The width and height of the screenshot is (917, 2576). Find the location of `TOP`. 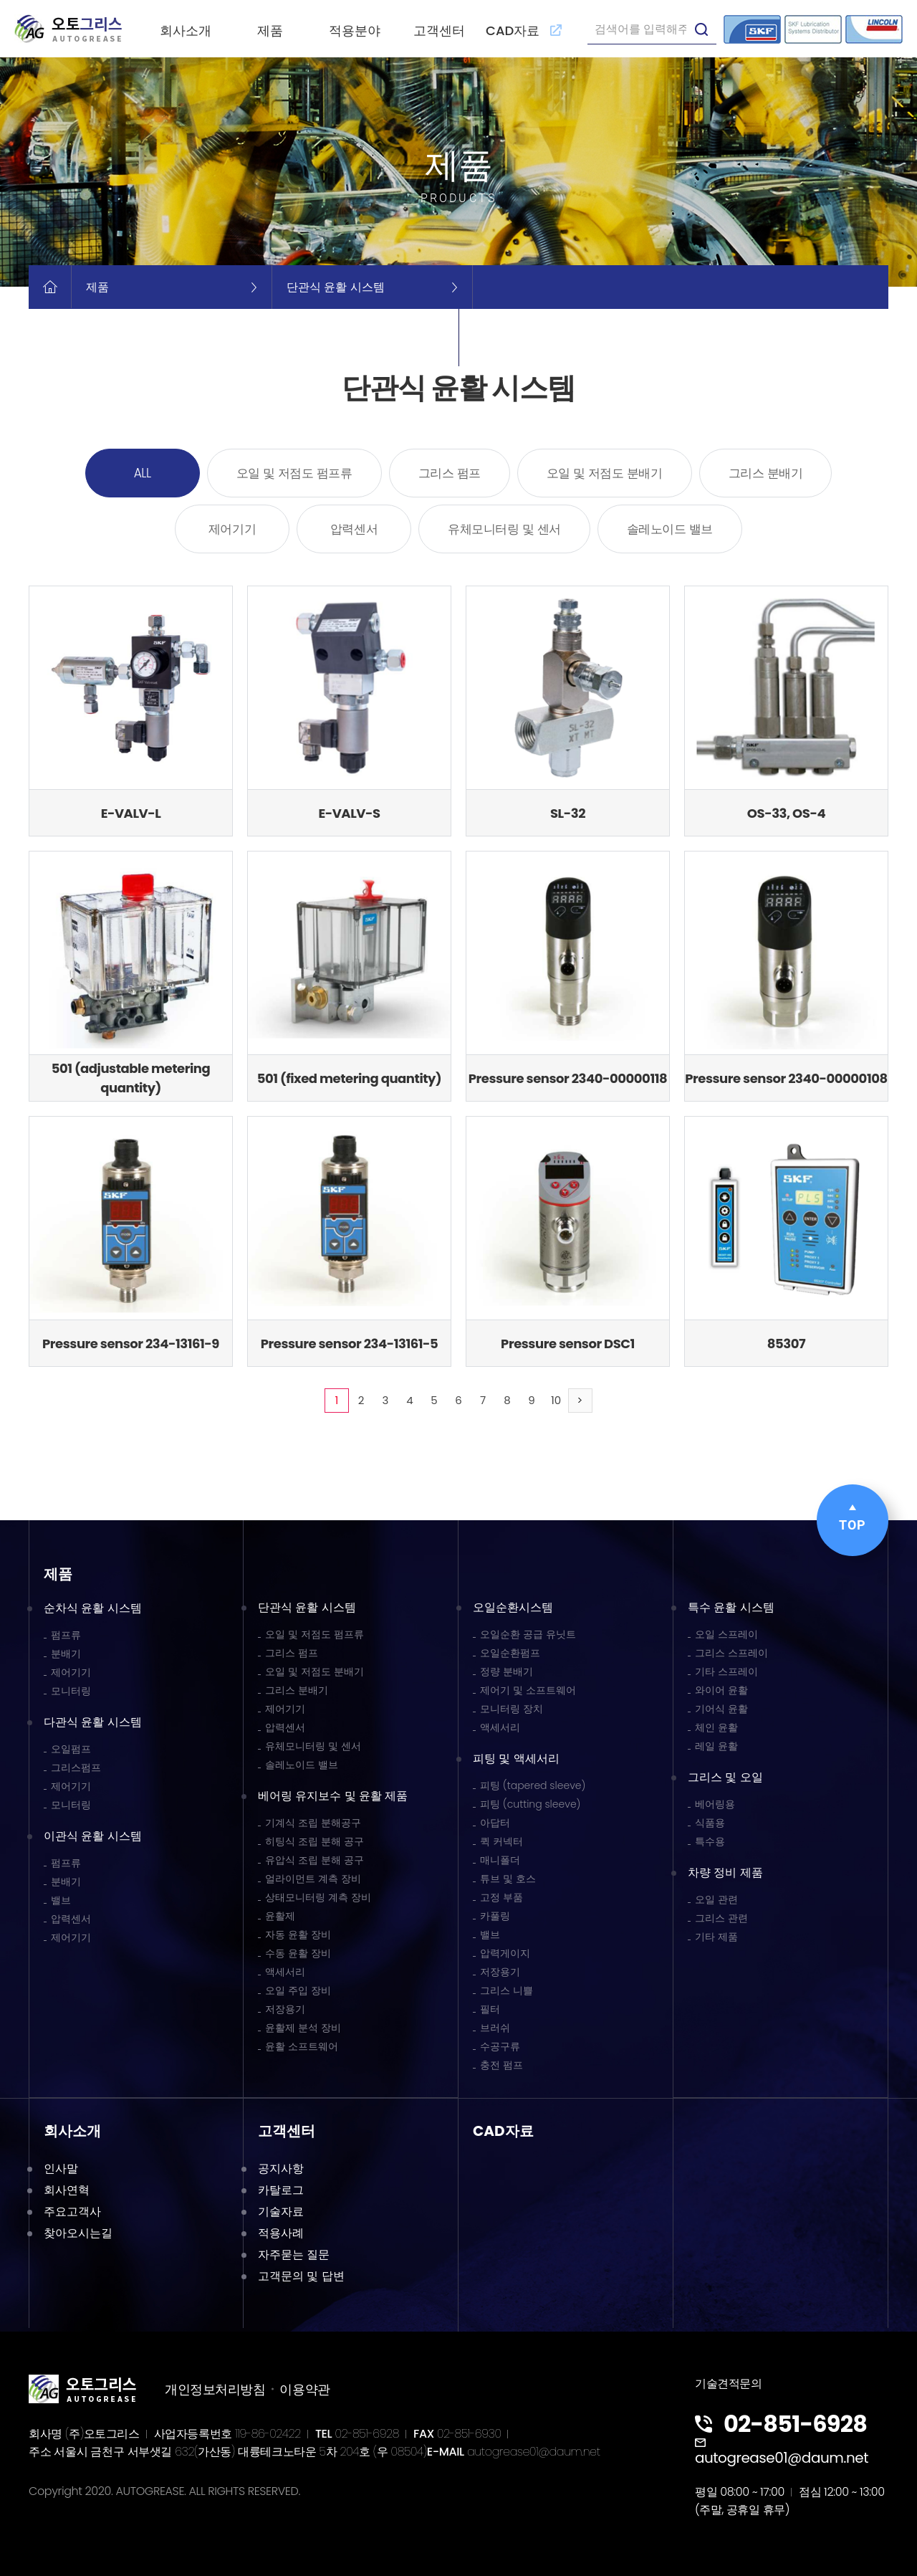

TOP is located at coordinates (852, 1518).